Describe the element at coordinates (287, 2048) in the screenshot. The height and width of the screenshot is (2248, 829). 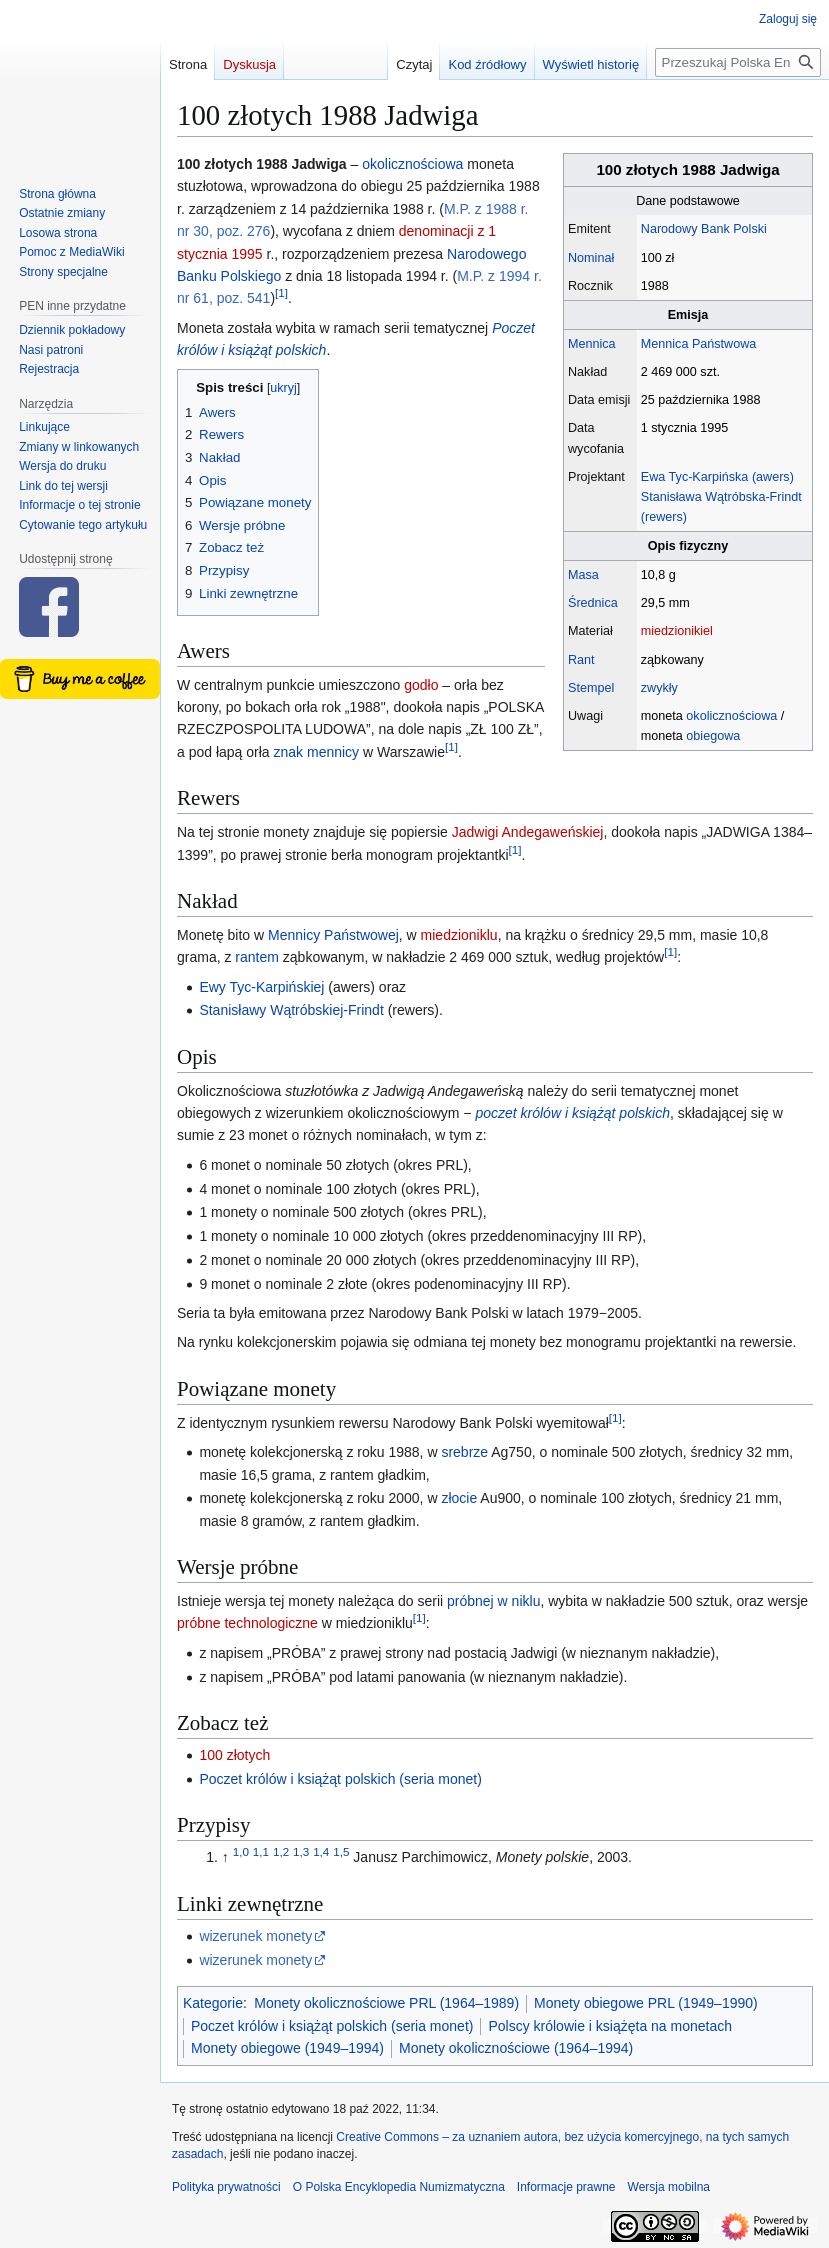
I see `Monety obiegowe (1949–1994)` at that location.